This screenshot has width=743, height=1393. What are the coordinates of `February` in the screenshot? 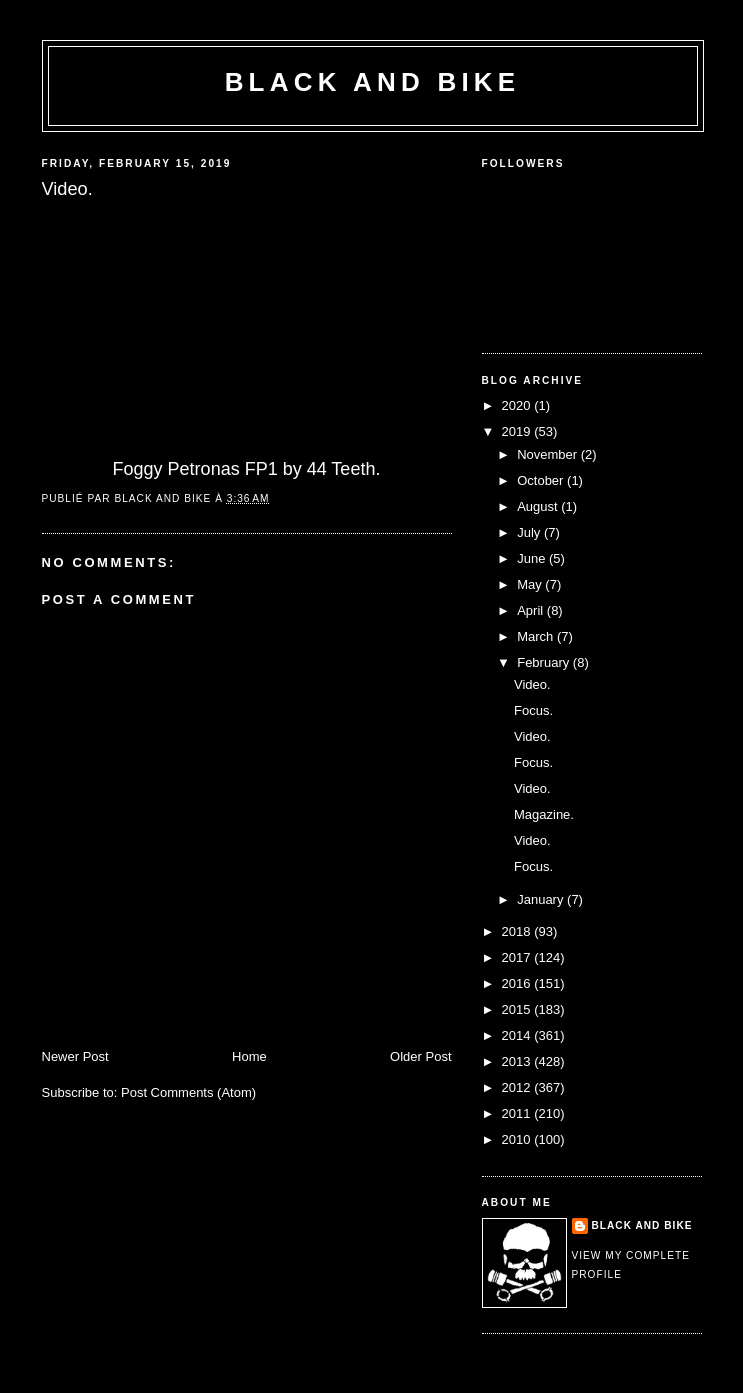 It's located at (545, 662).